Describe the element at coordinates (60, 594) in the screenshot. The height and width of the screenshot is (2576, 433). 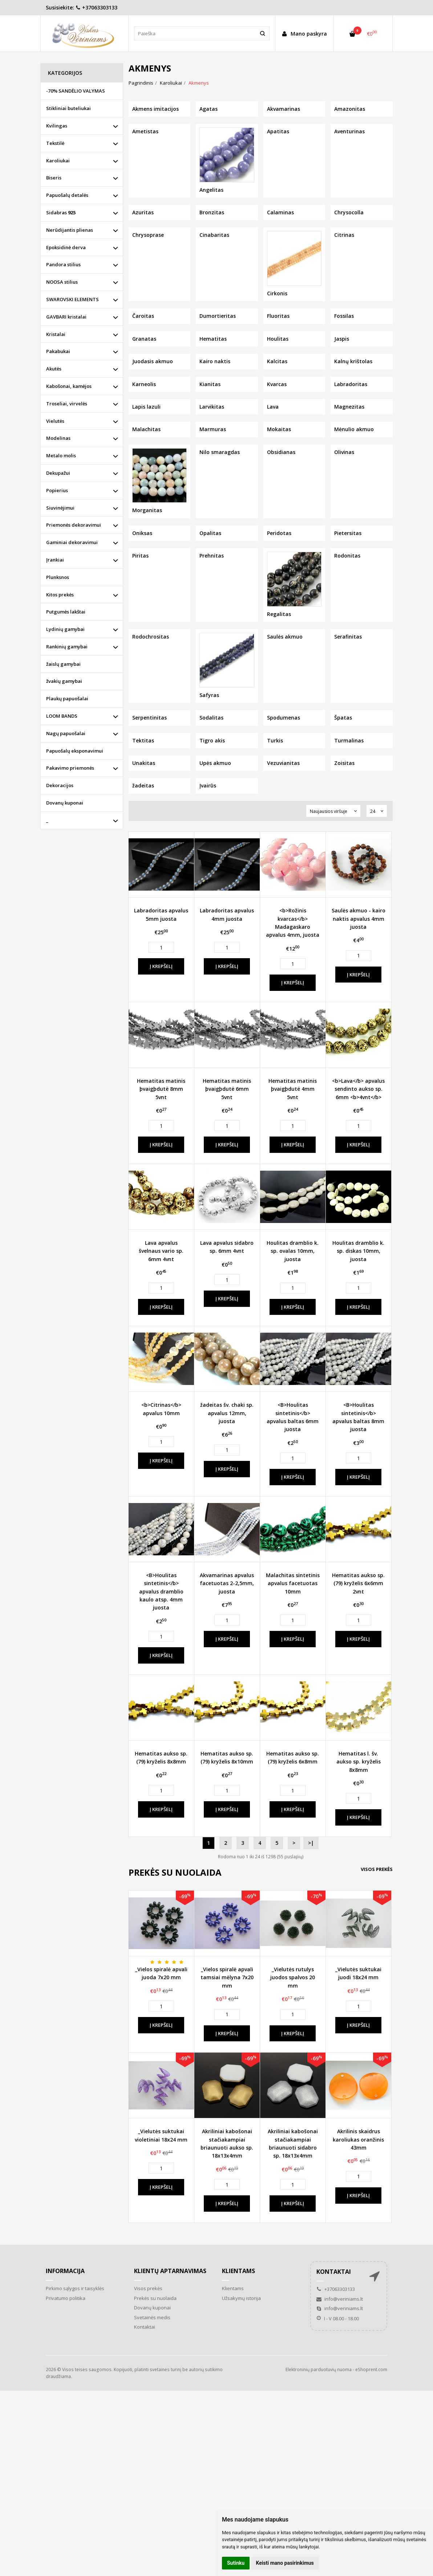
I see `Kitos prekės` at that location.